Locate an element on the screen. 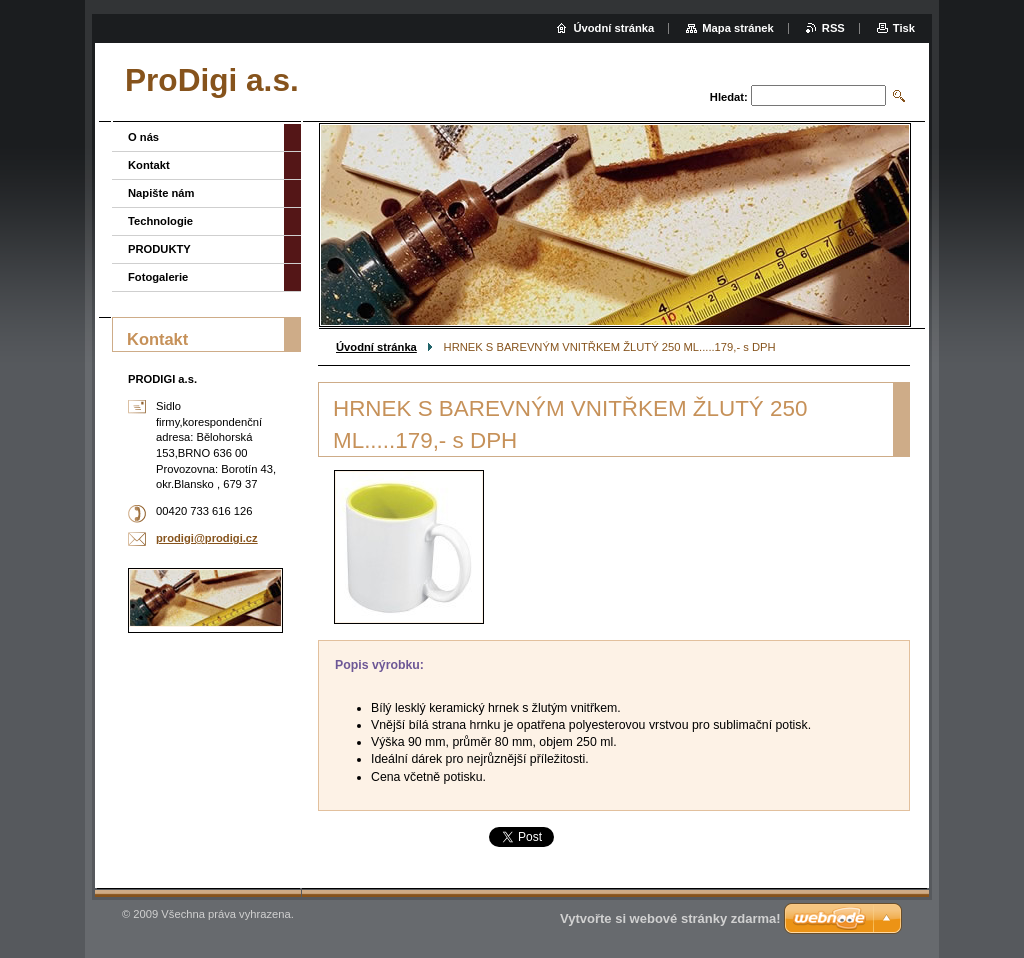 Image resolution: width=1024 pixels, height=958 pixels. Hledat: is located at coordinates (729, 97).